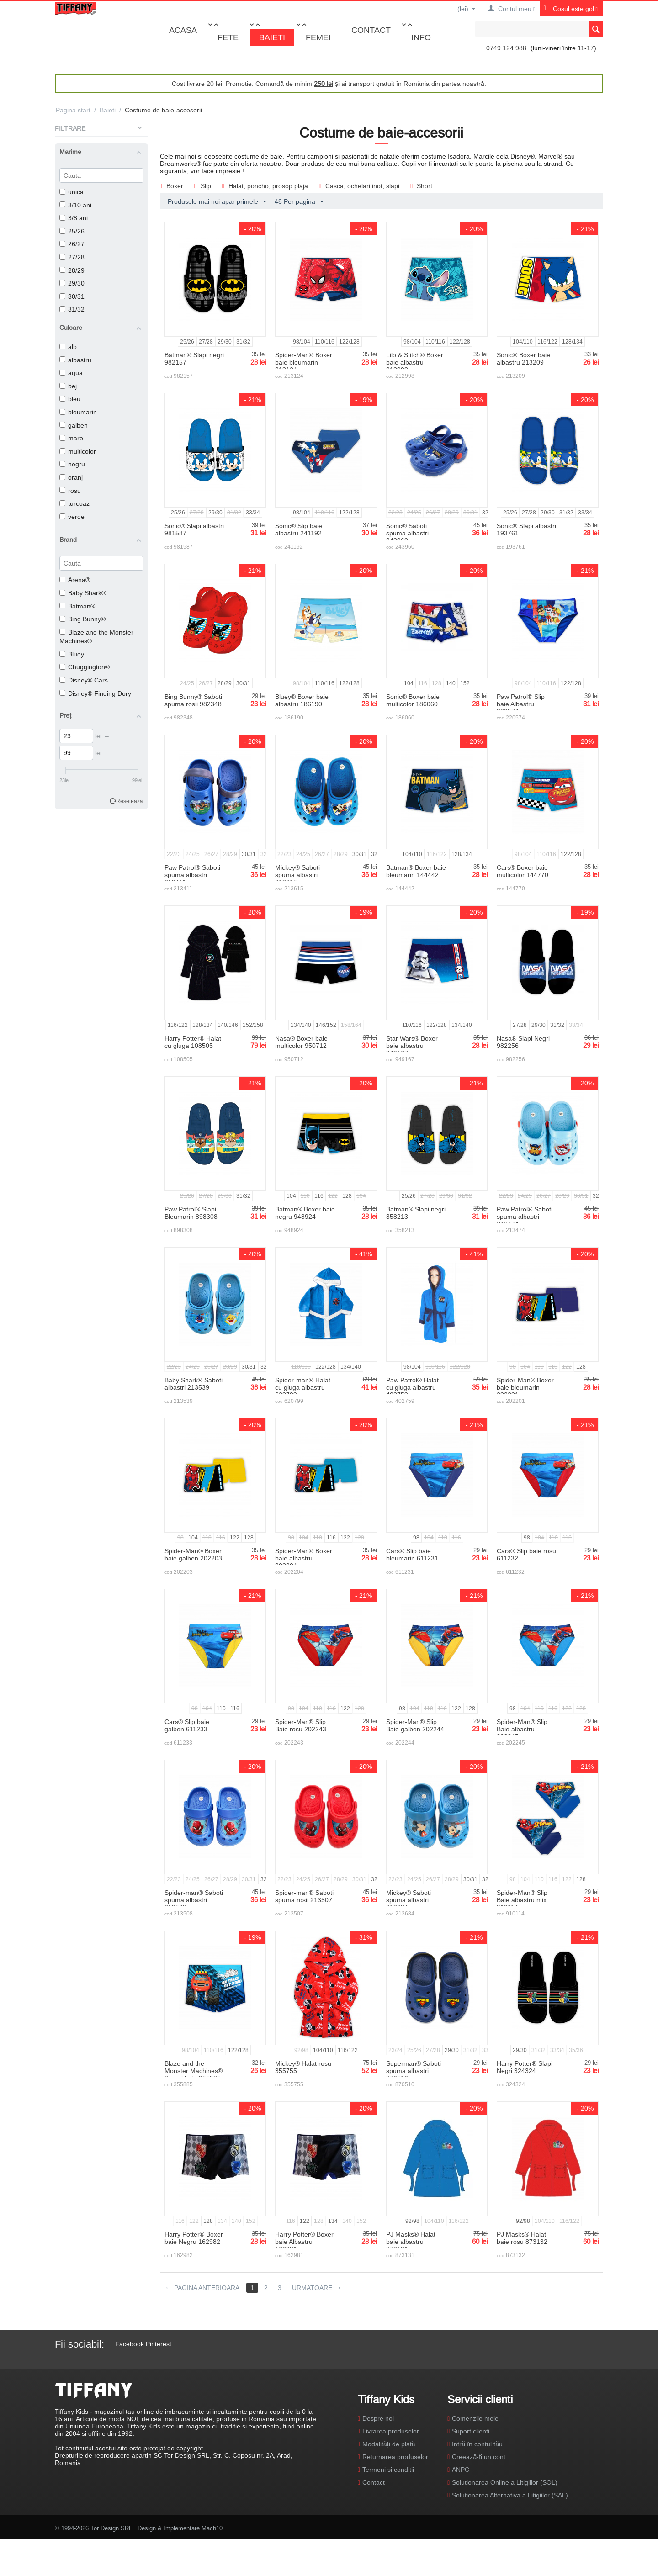 Image resolution: width=658 pixels, height=2576 pixels. What do you see at coordinates (299, 201) in the screenshot?
I see `48 Per pagina` at bounding box center [299, 201].